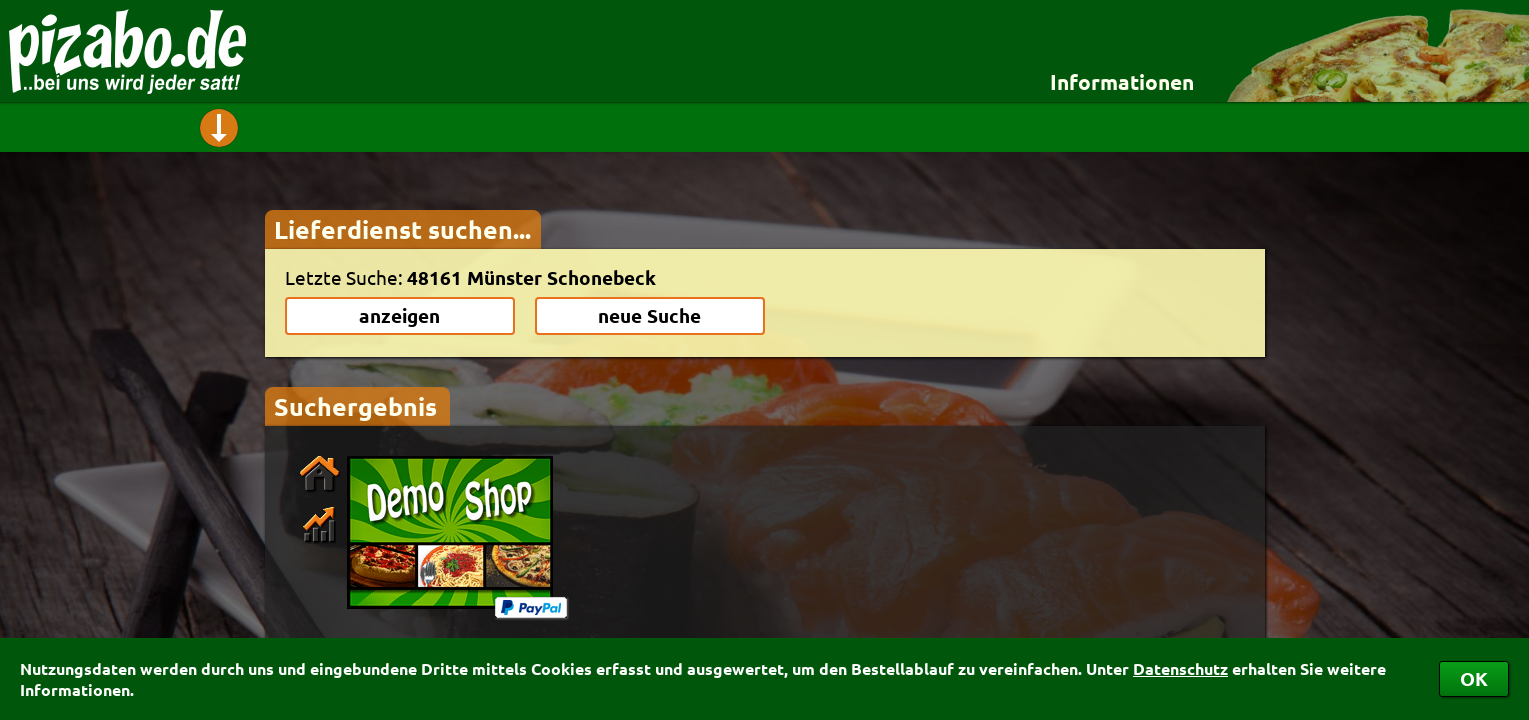  Describe the element at coordinates (399, 315) in the screenshot. I see `anzeigen` at that location.